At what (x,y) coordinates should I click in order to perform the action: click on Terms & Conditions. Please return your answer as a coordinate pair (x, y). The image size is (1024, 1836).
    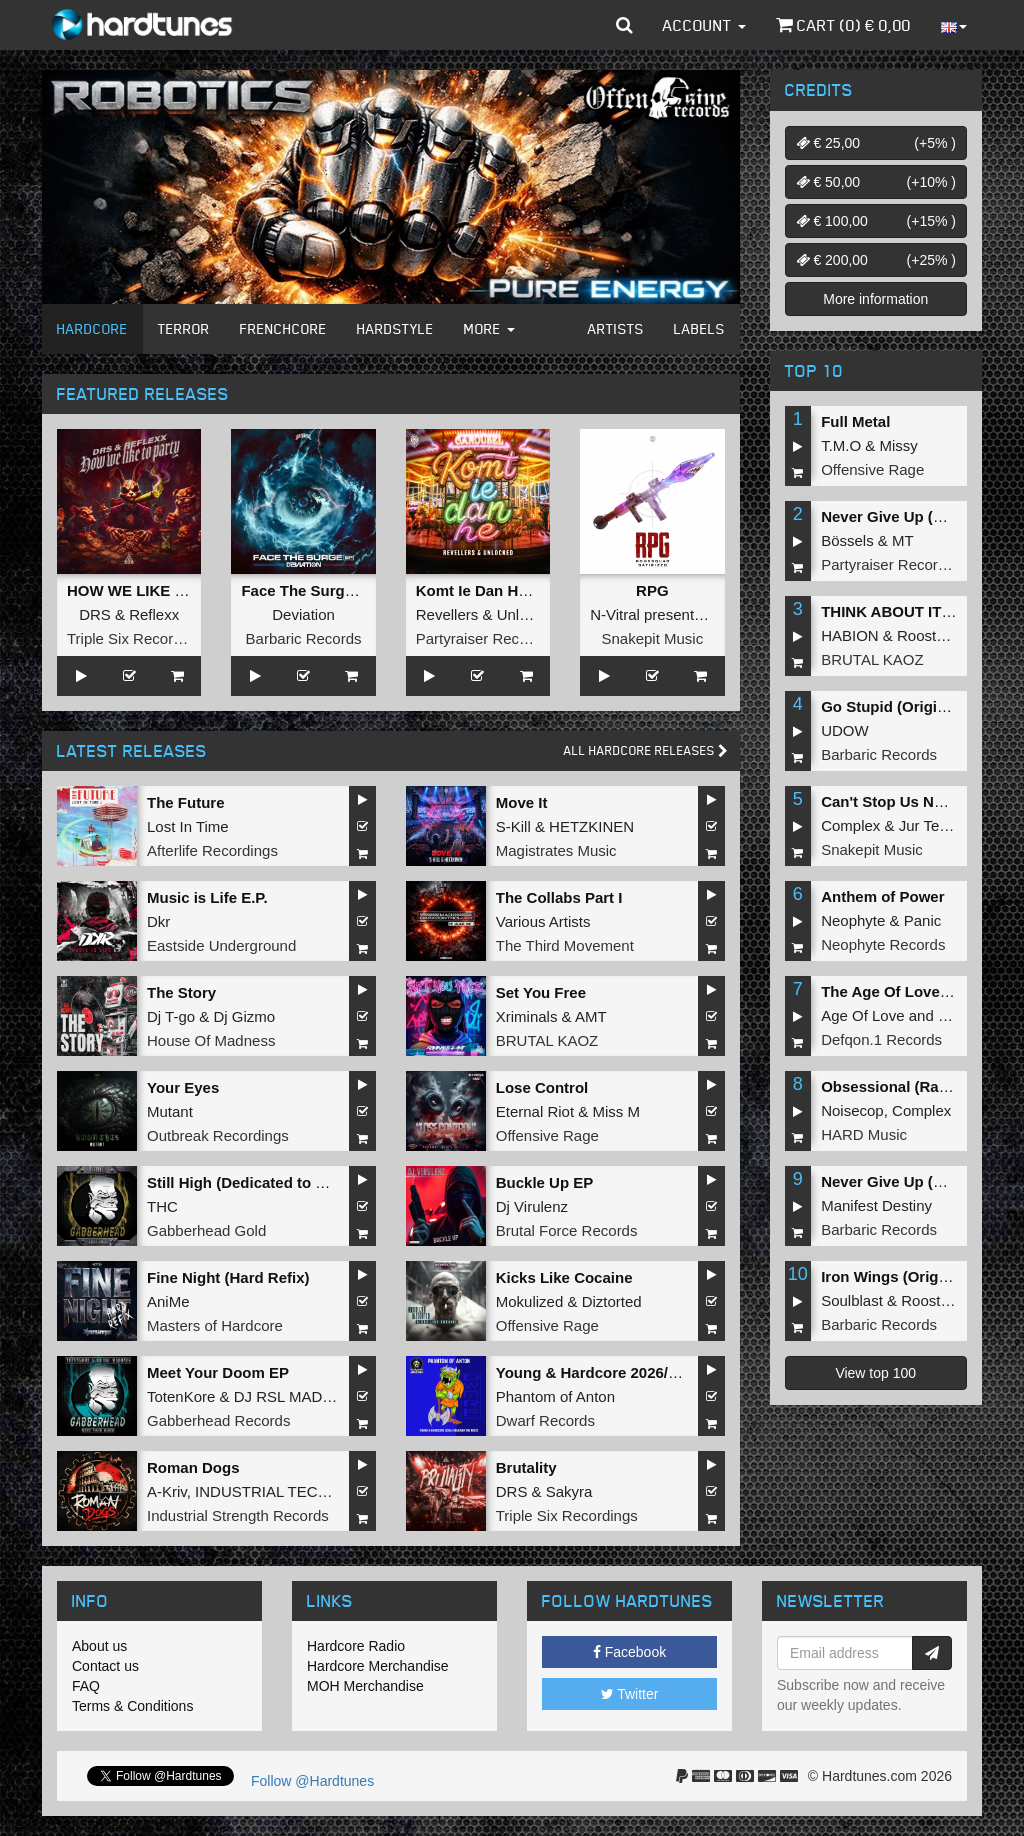
    Looking at the image, I should click on (132, 1706).